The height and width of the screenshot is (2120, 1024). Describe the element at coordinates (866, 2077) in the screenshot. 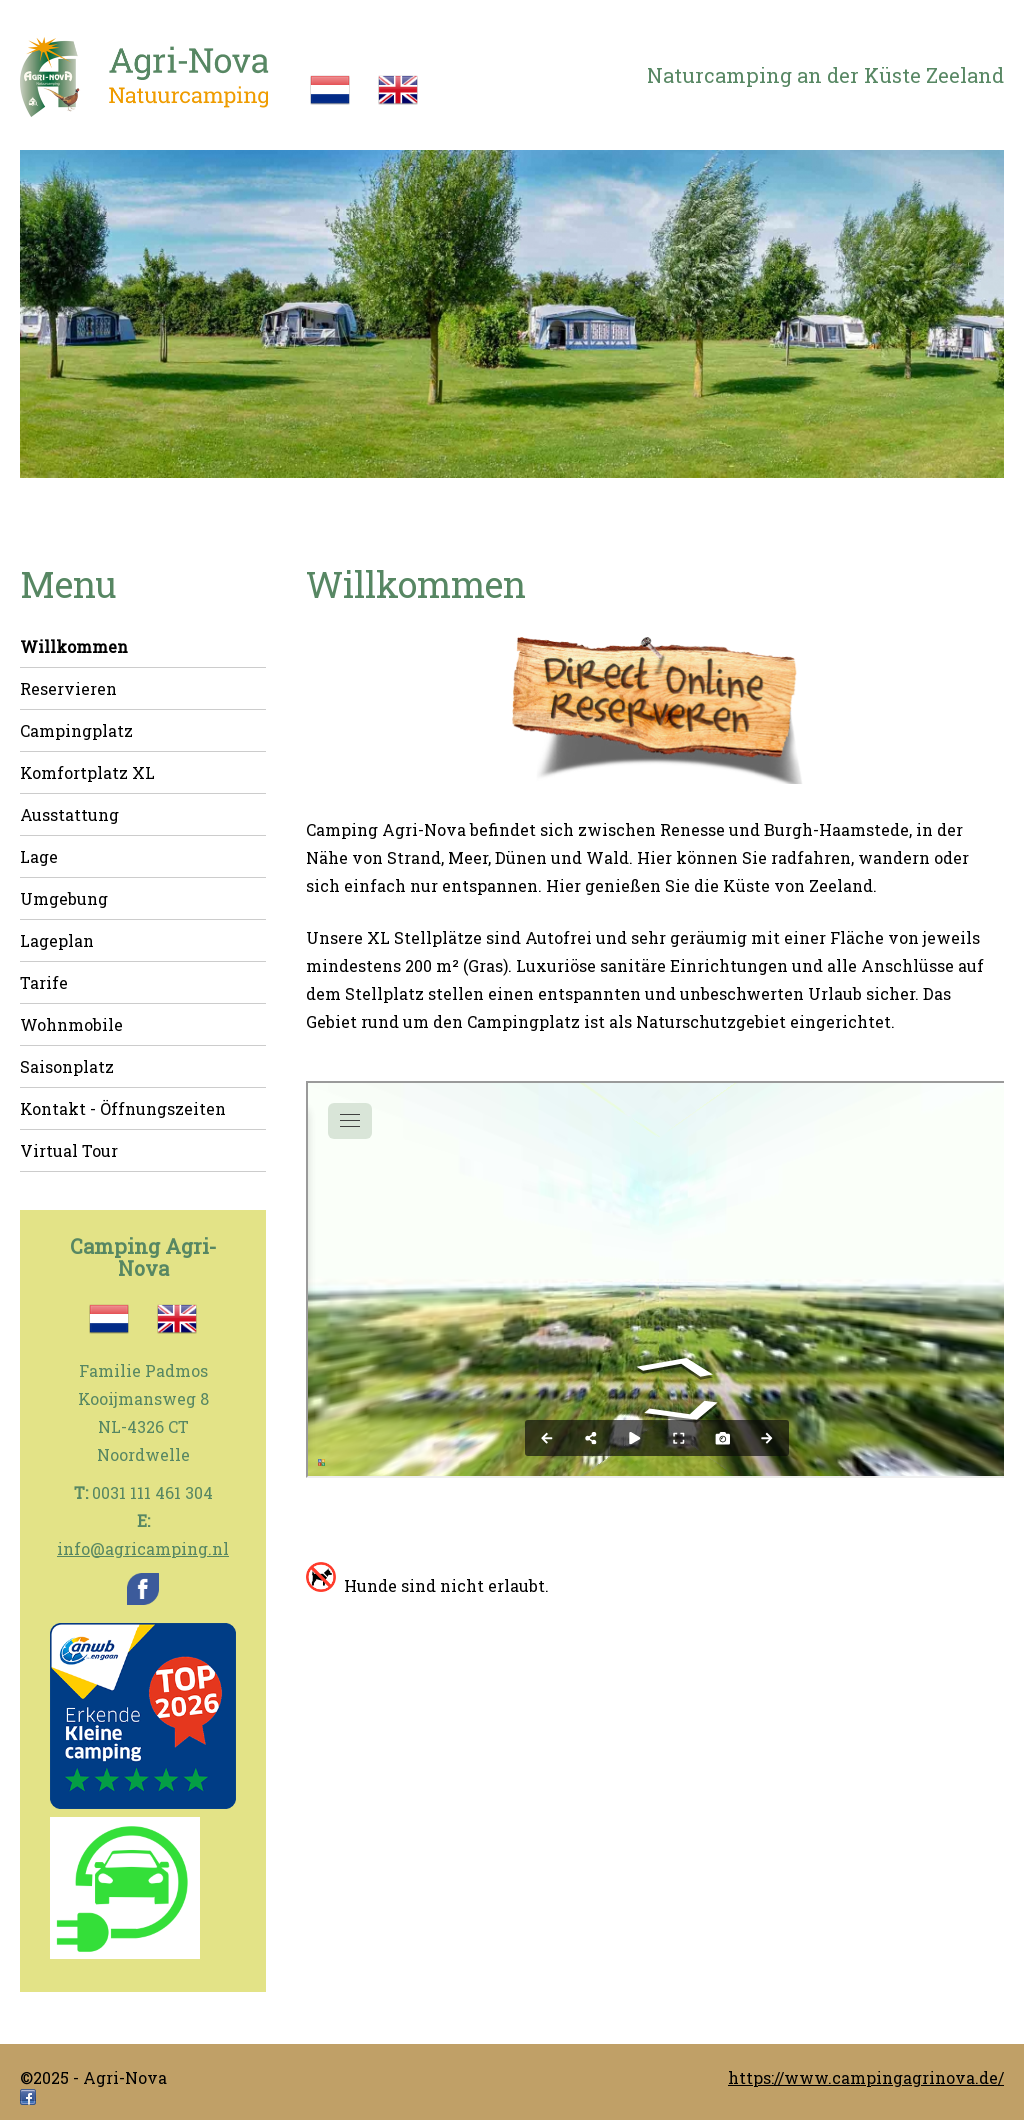

I see `https://www.campingagrinova.de/` at that location.